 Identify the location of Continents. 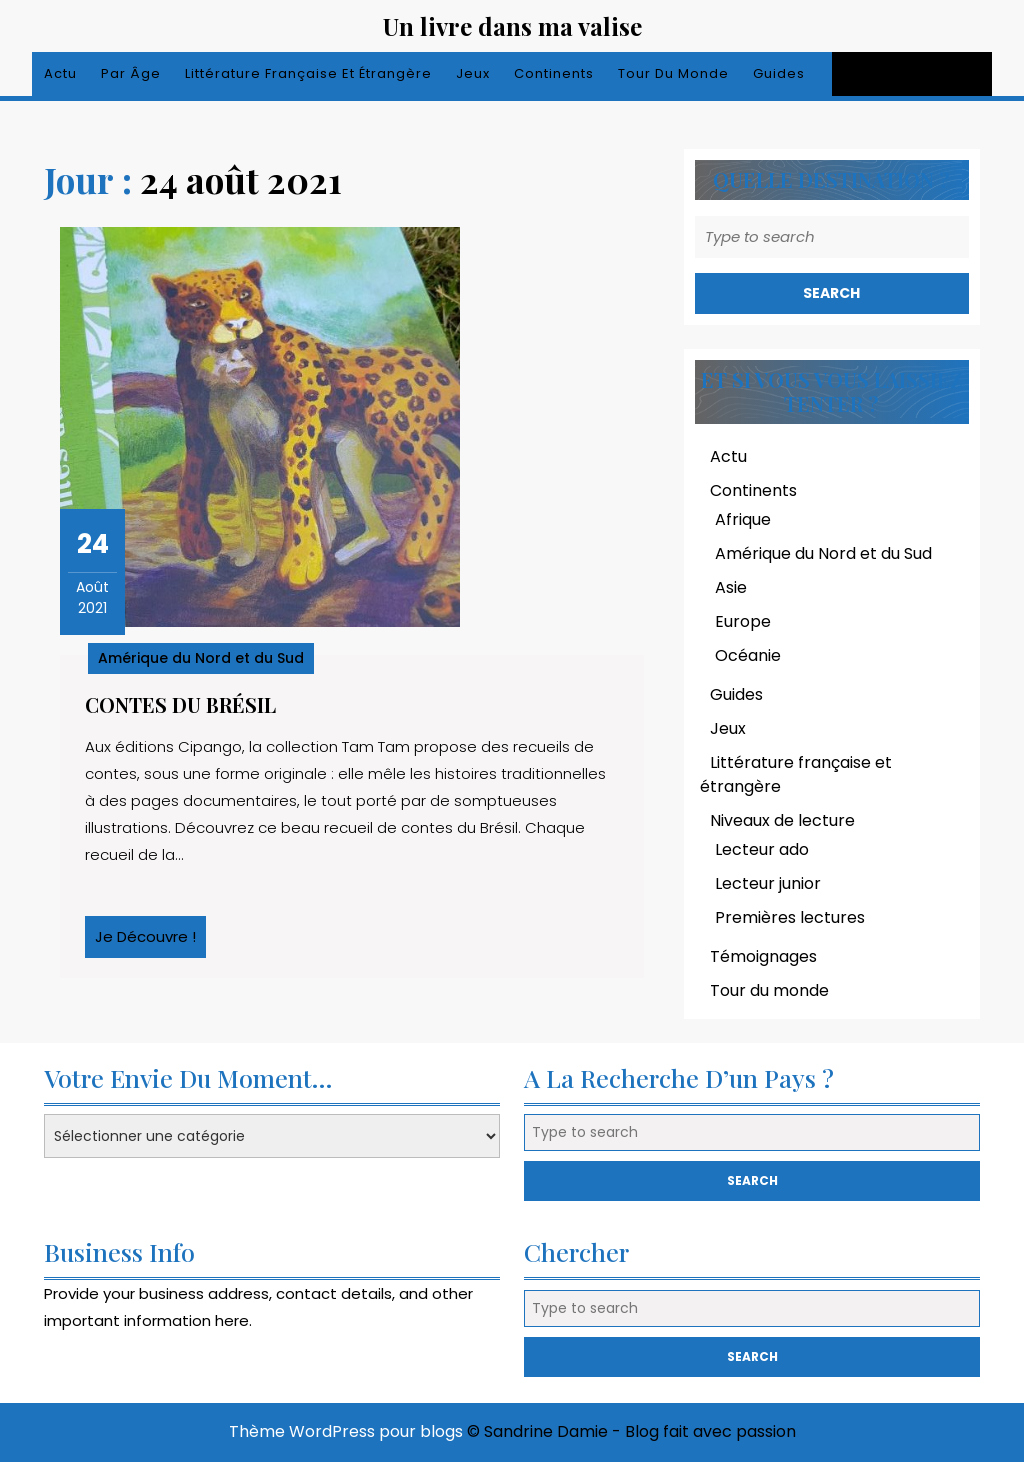
(554, 73).